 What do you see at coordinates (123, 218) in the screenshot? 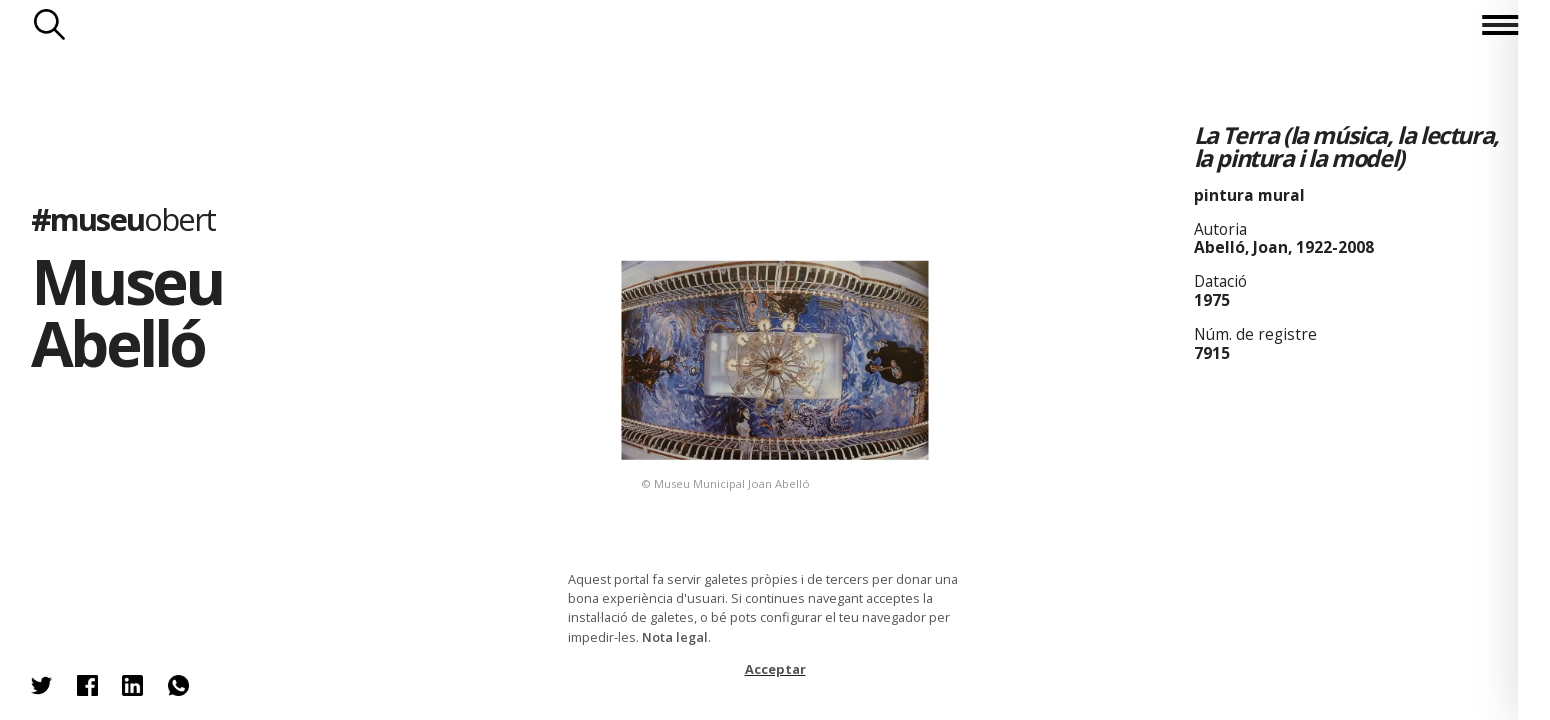
I see `#museu` at bounding box center [123, 218].